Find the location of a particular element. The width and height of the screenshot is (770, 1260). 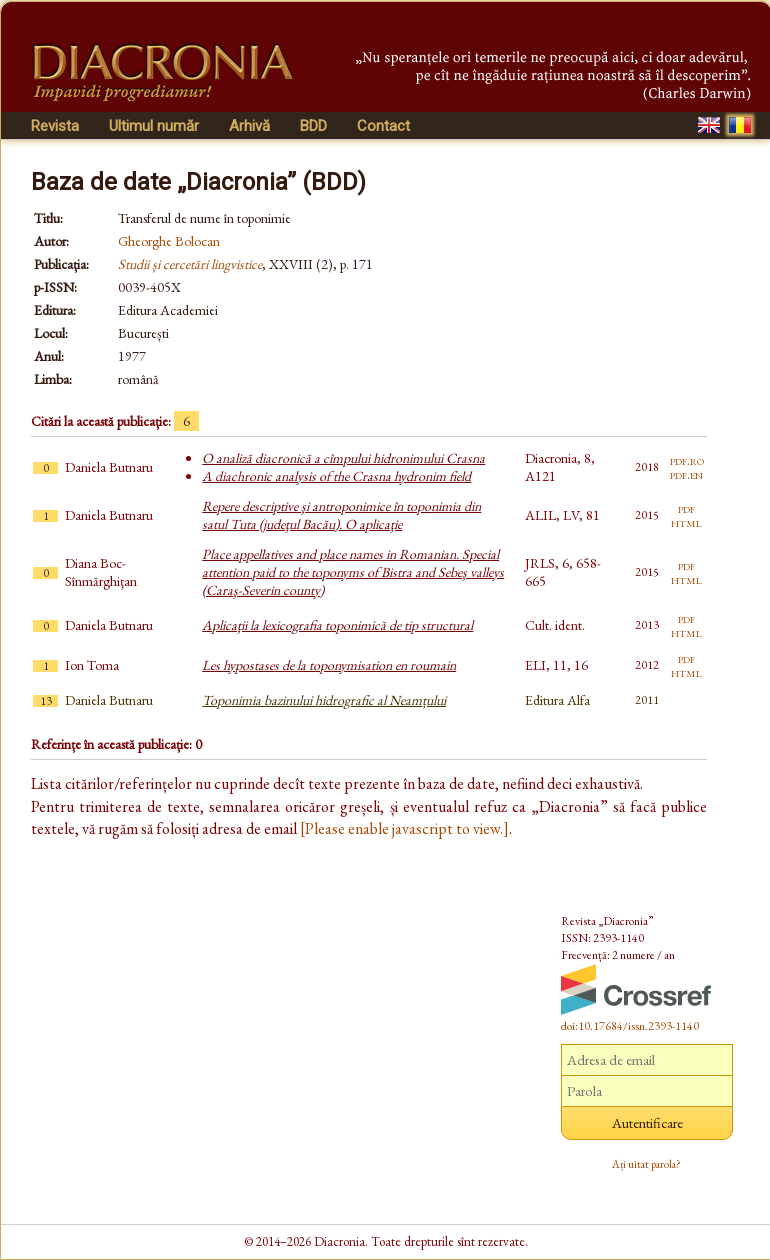

html is located at coordinates (686, 522).